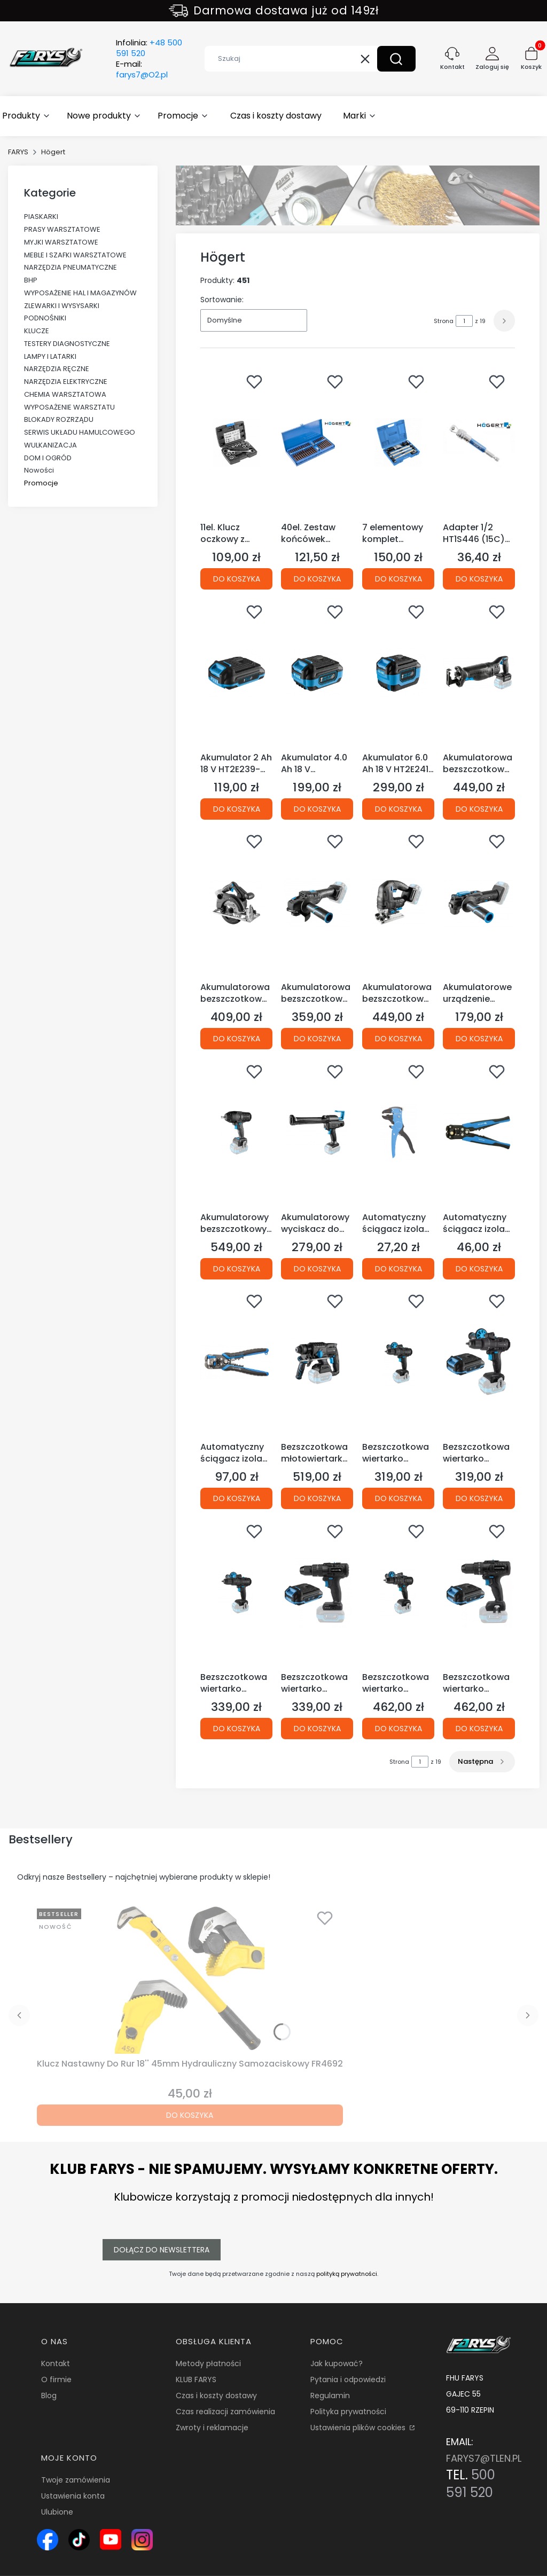 The width and height of the screenshot is (547, 2576). I want to click on [Przejdź do produktu Adapter 1/2 HT1S446 (15C)(S19).], so click(479, 442).